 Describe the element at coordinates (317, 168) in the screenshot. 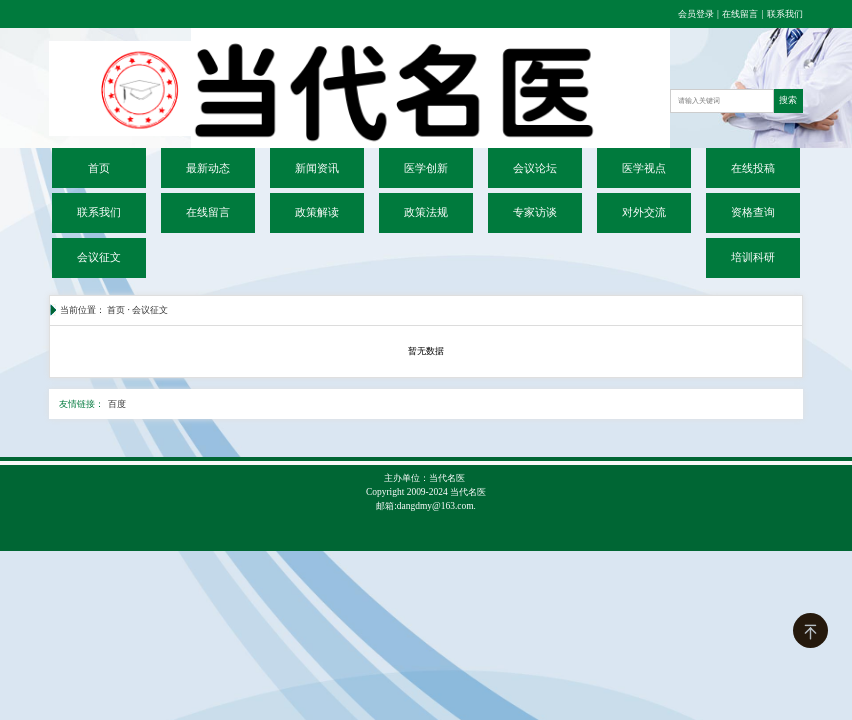

I see `新闻资讯` at that location.